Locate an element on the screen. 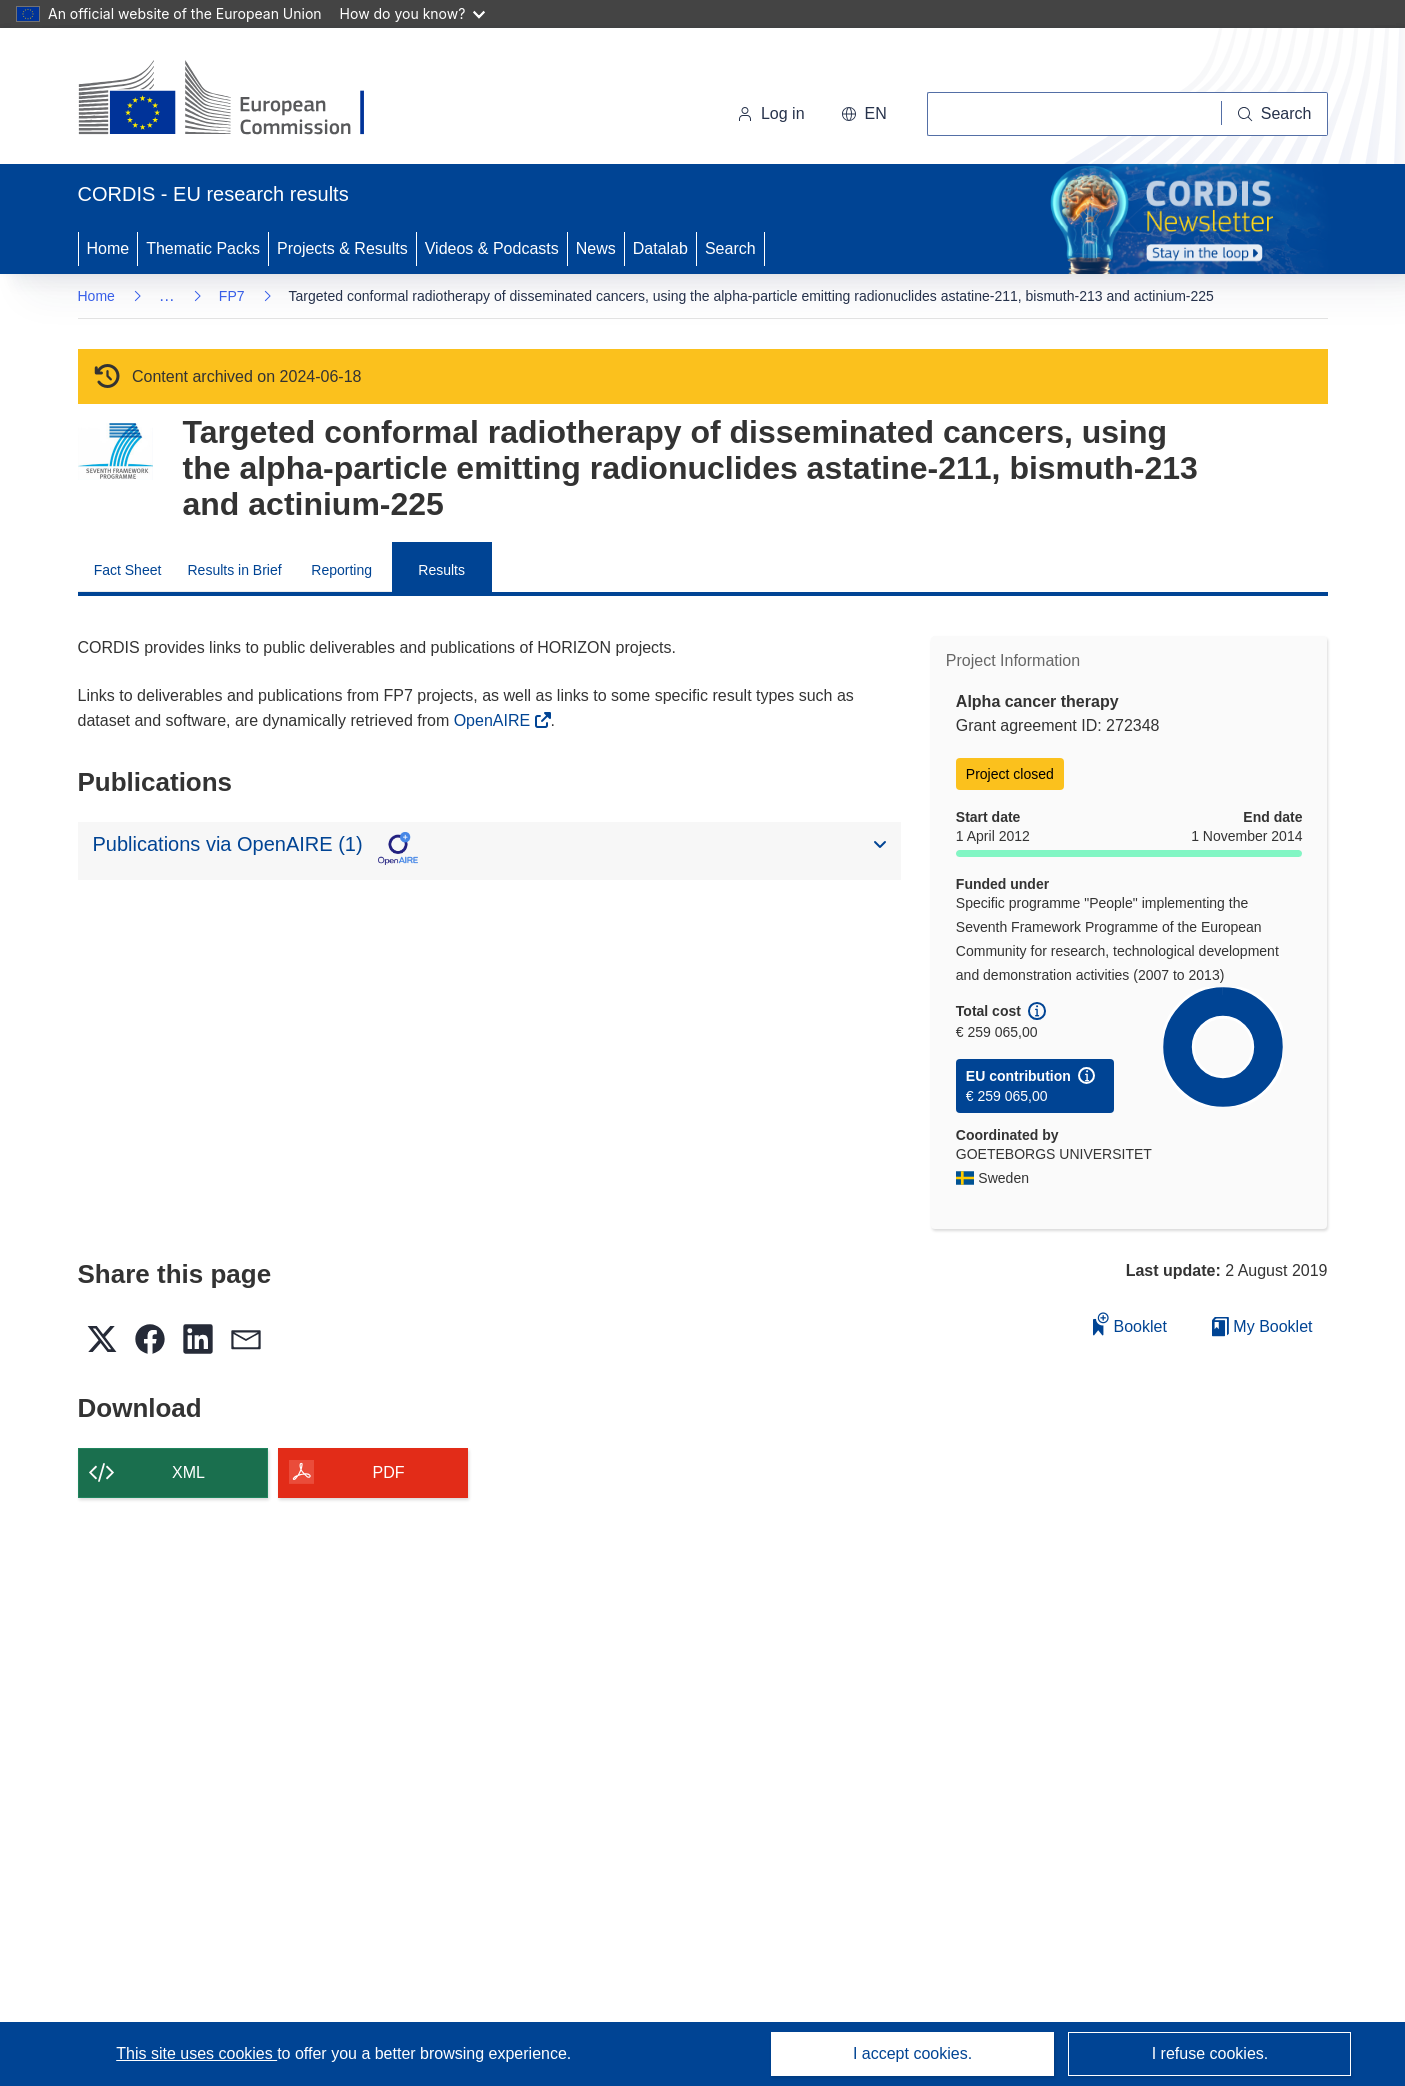 The height and width of the screenshot is (2086, 1405). Thematic Packs is located at coordinates (203, 248).